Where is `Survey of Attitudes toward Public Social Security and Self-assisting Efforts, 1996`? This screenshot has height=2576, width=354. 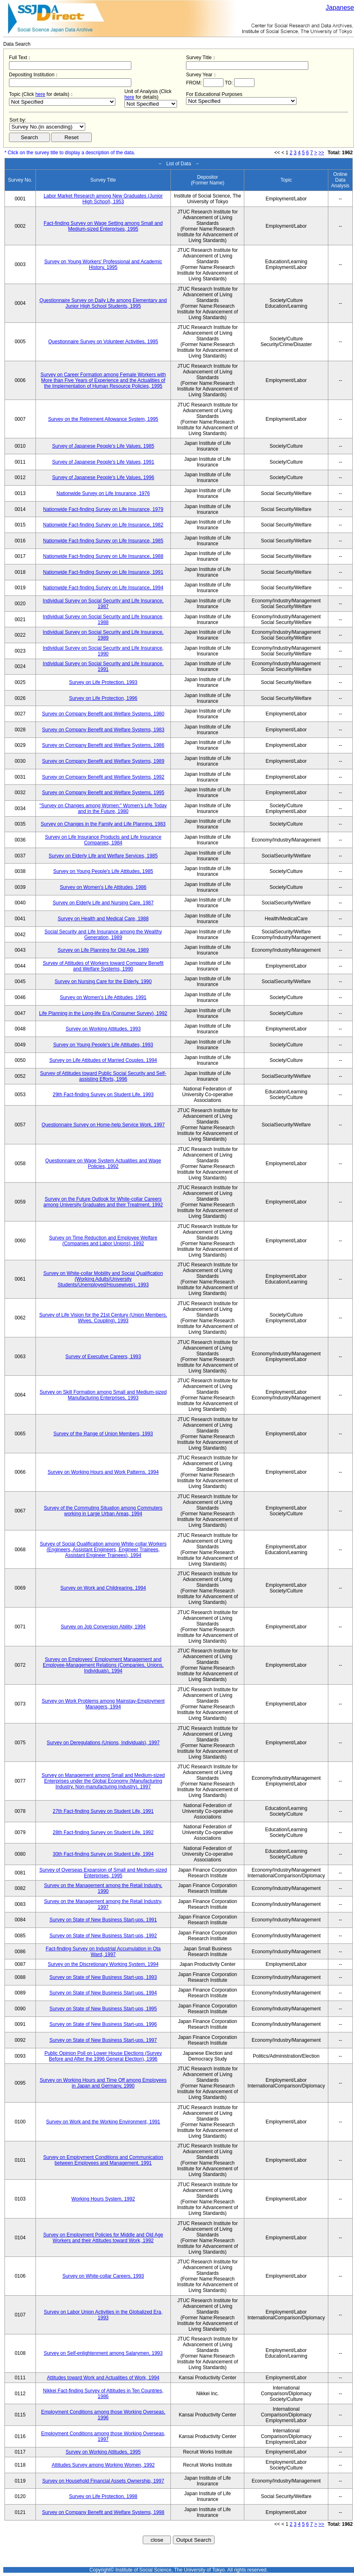
Survey of Attitudes toward Public Social Security and Self-assisting Efforts, 1996 is located at coordinates (103, 1076).